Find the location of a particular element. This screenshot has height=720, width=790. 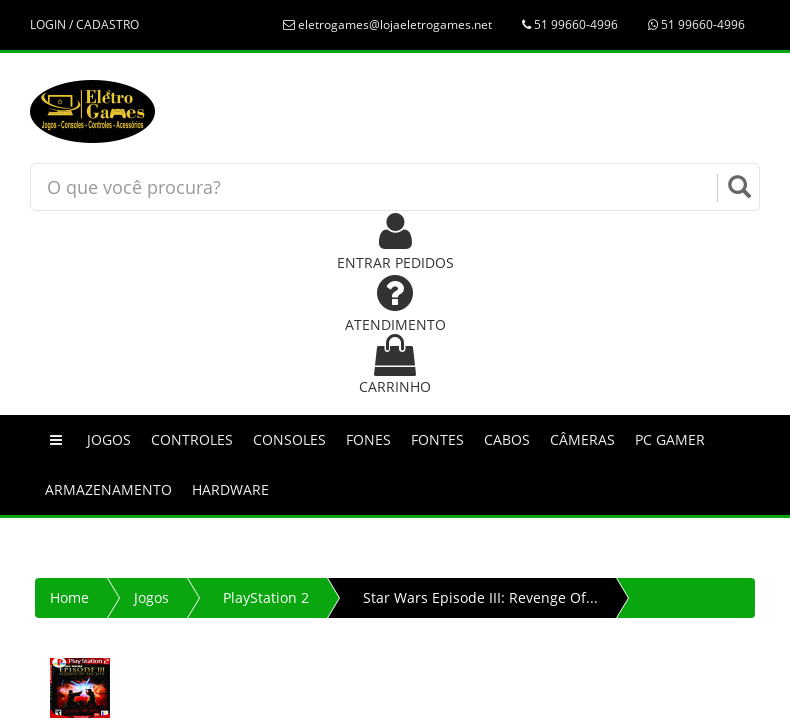

Hardware is located at coordinates (230, 489).